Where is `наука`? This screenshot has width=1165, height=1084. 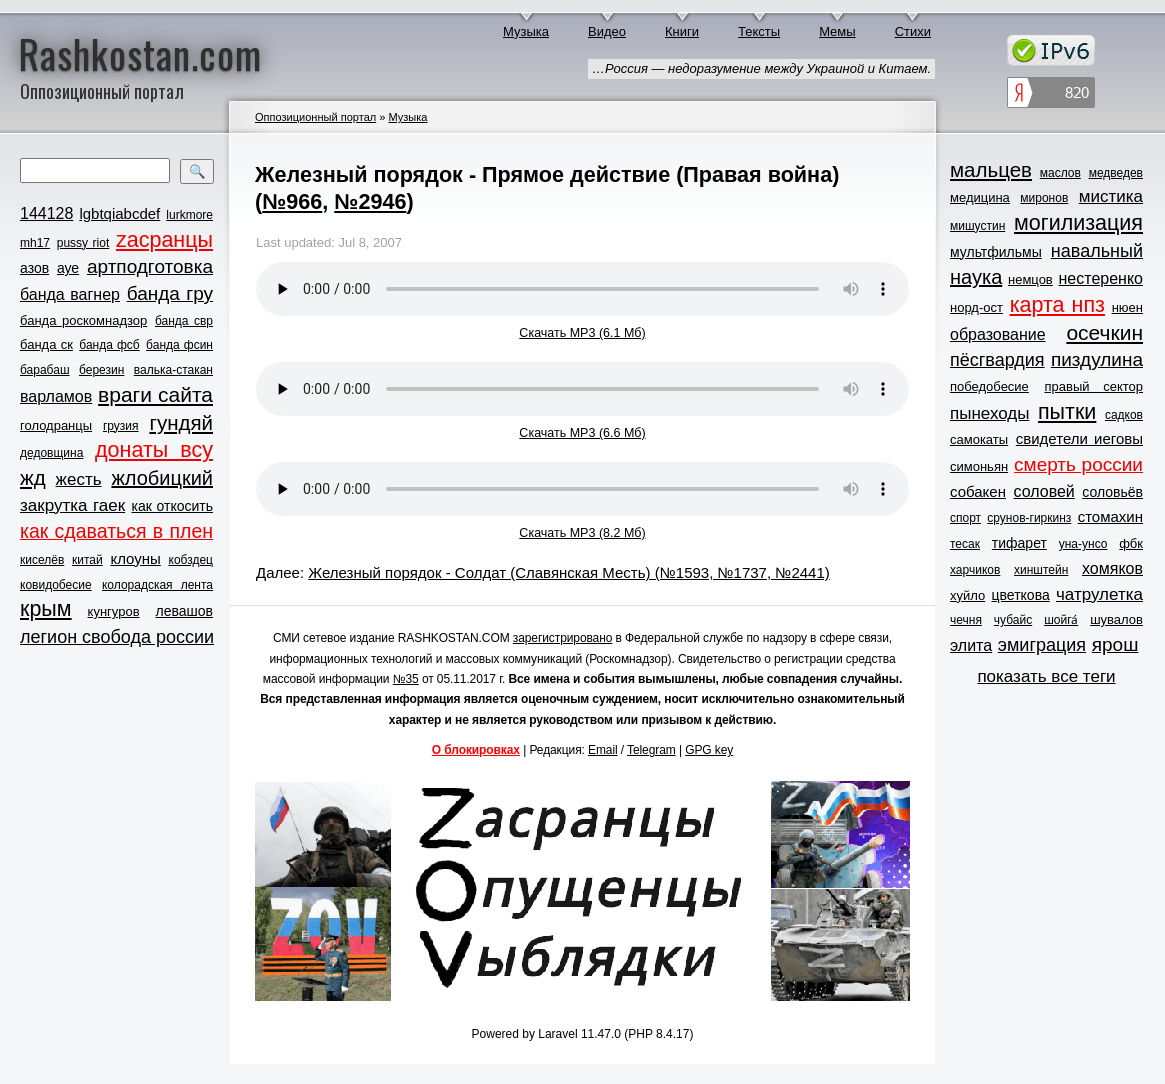 наука is located at coordinates (976, 277).